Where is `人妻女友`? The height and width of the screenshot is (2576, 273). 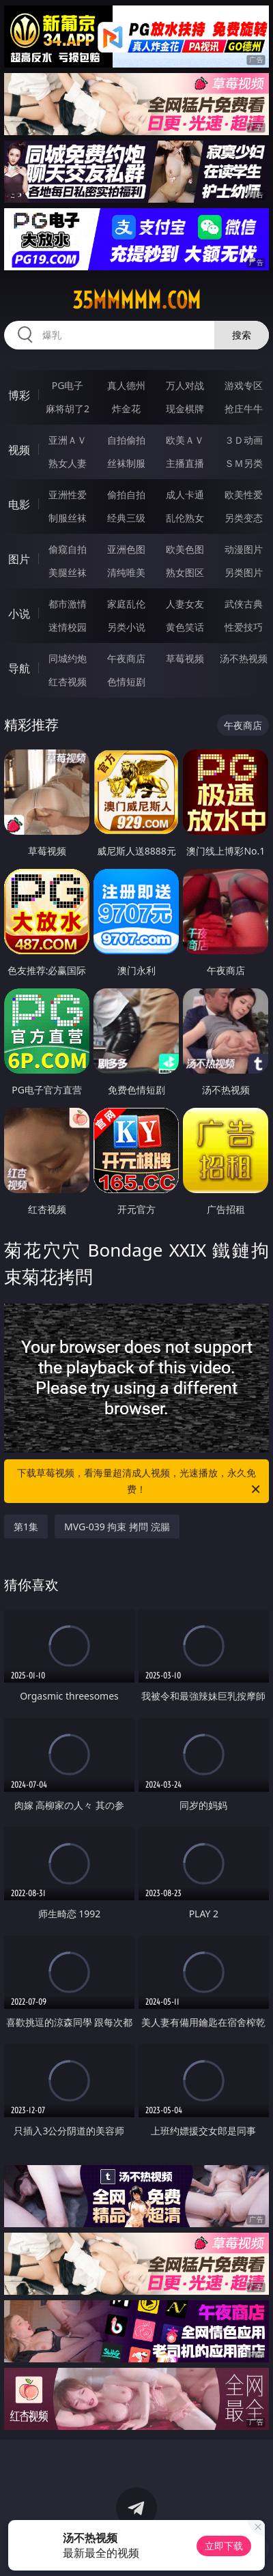 人妻女友 is located at coordinates (185, 603).